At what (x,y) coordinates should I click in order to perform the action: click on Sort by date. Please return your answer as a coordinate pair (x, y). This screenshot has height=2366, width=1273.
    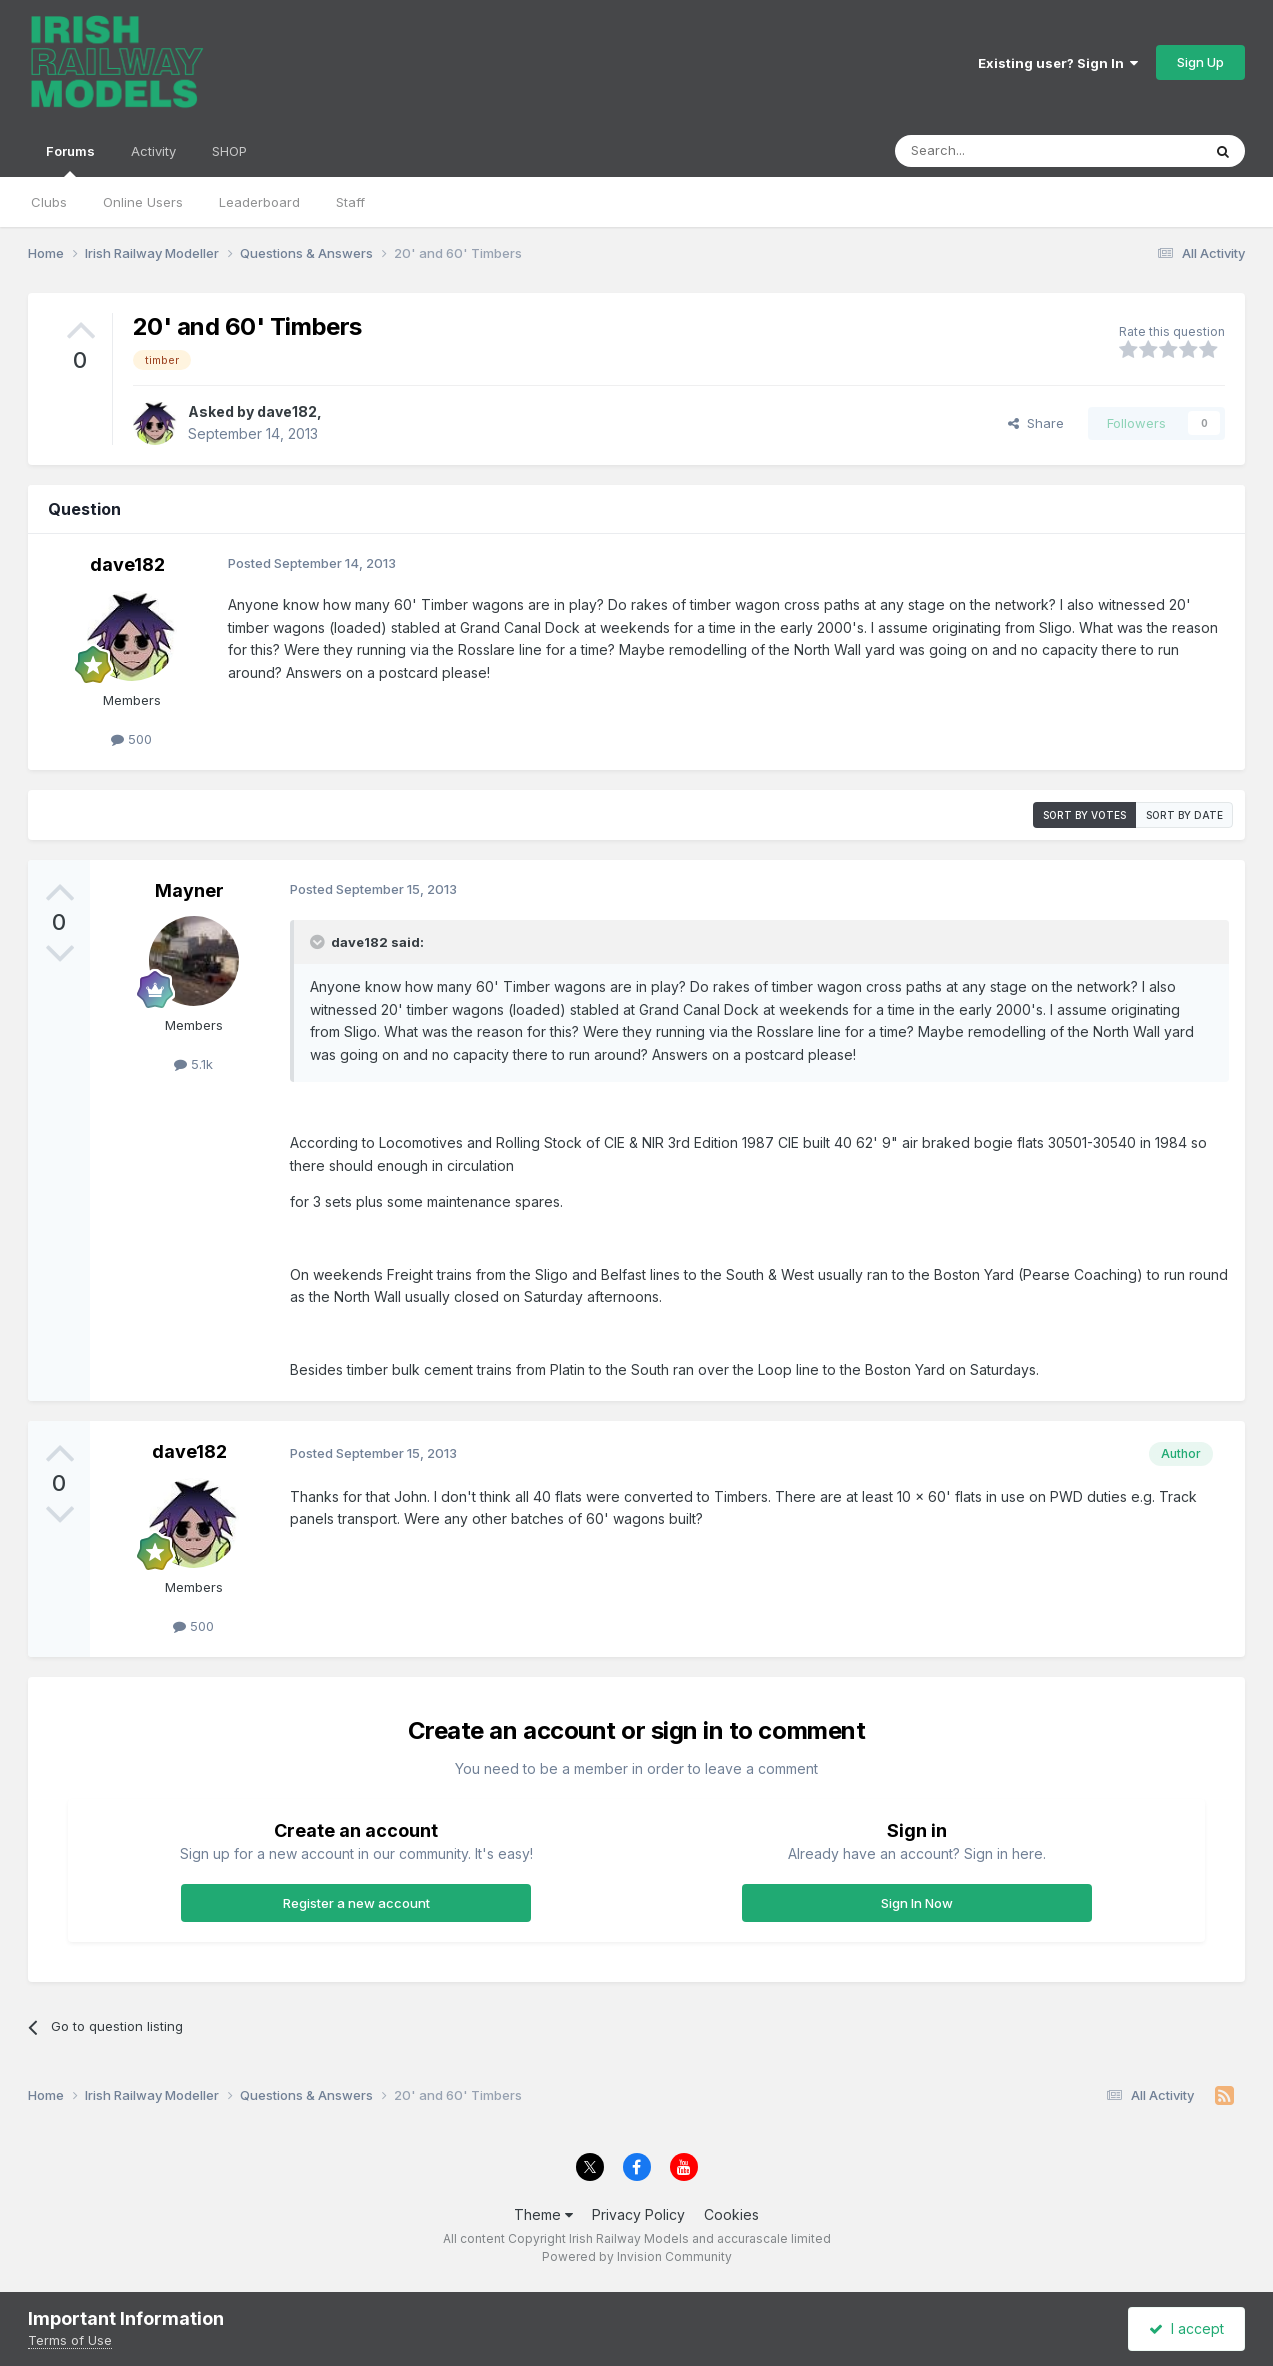
    Looking at the image, I should click on (1184, 815).